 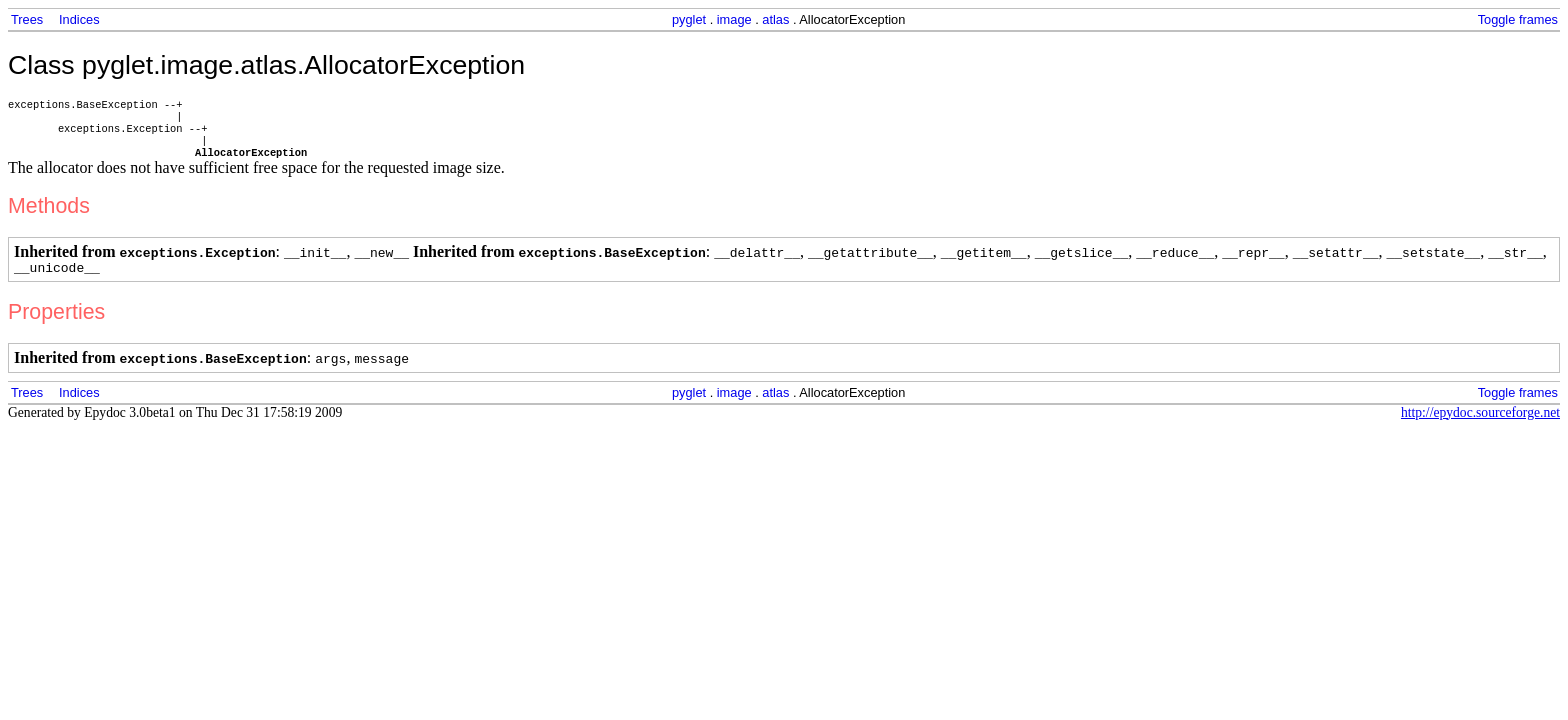 I want to click on image, so click(x=734, y=19).